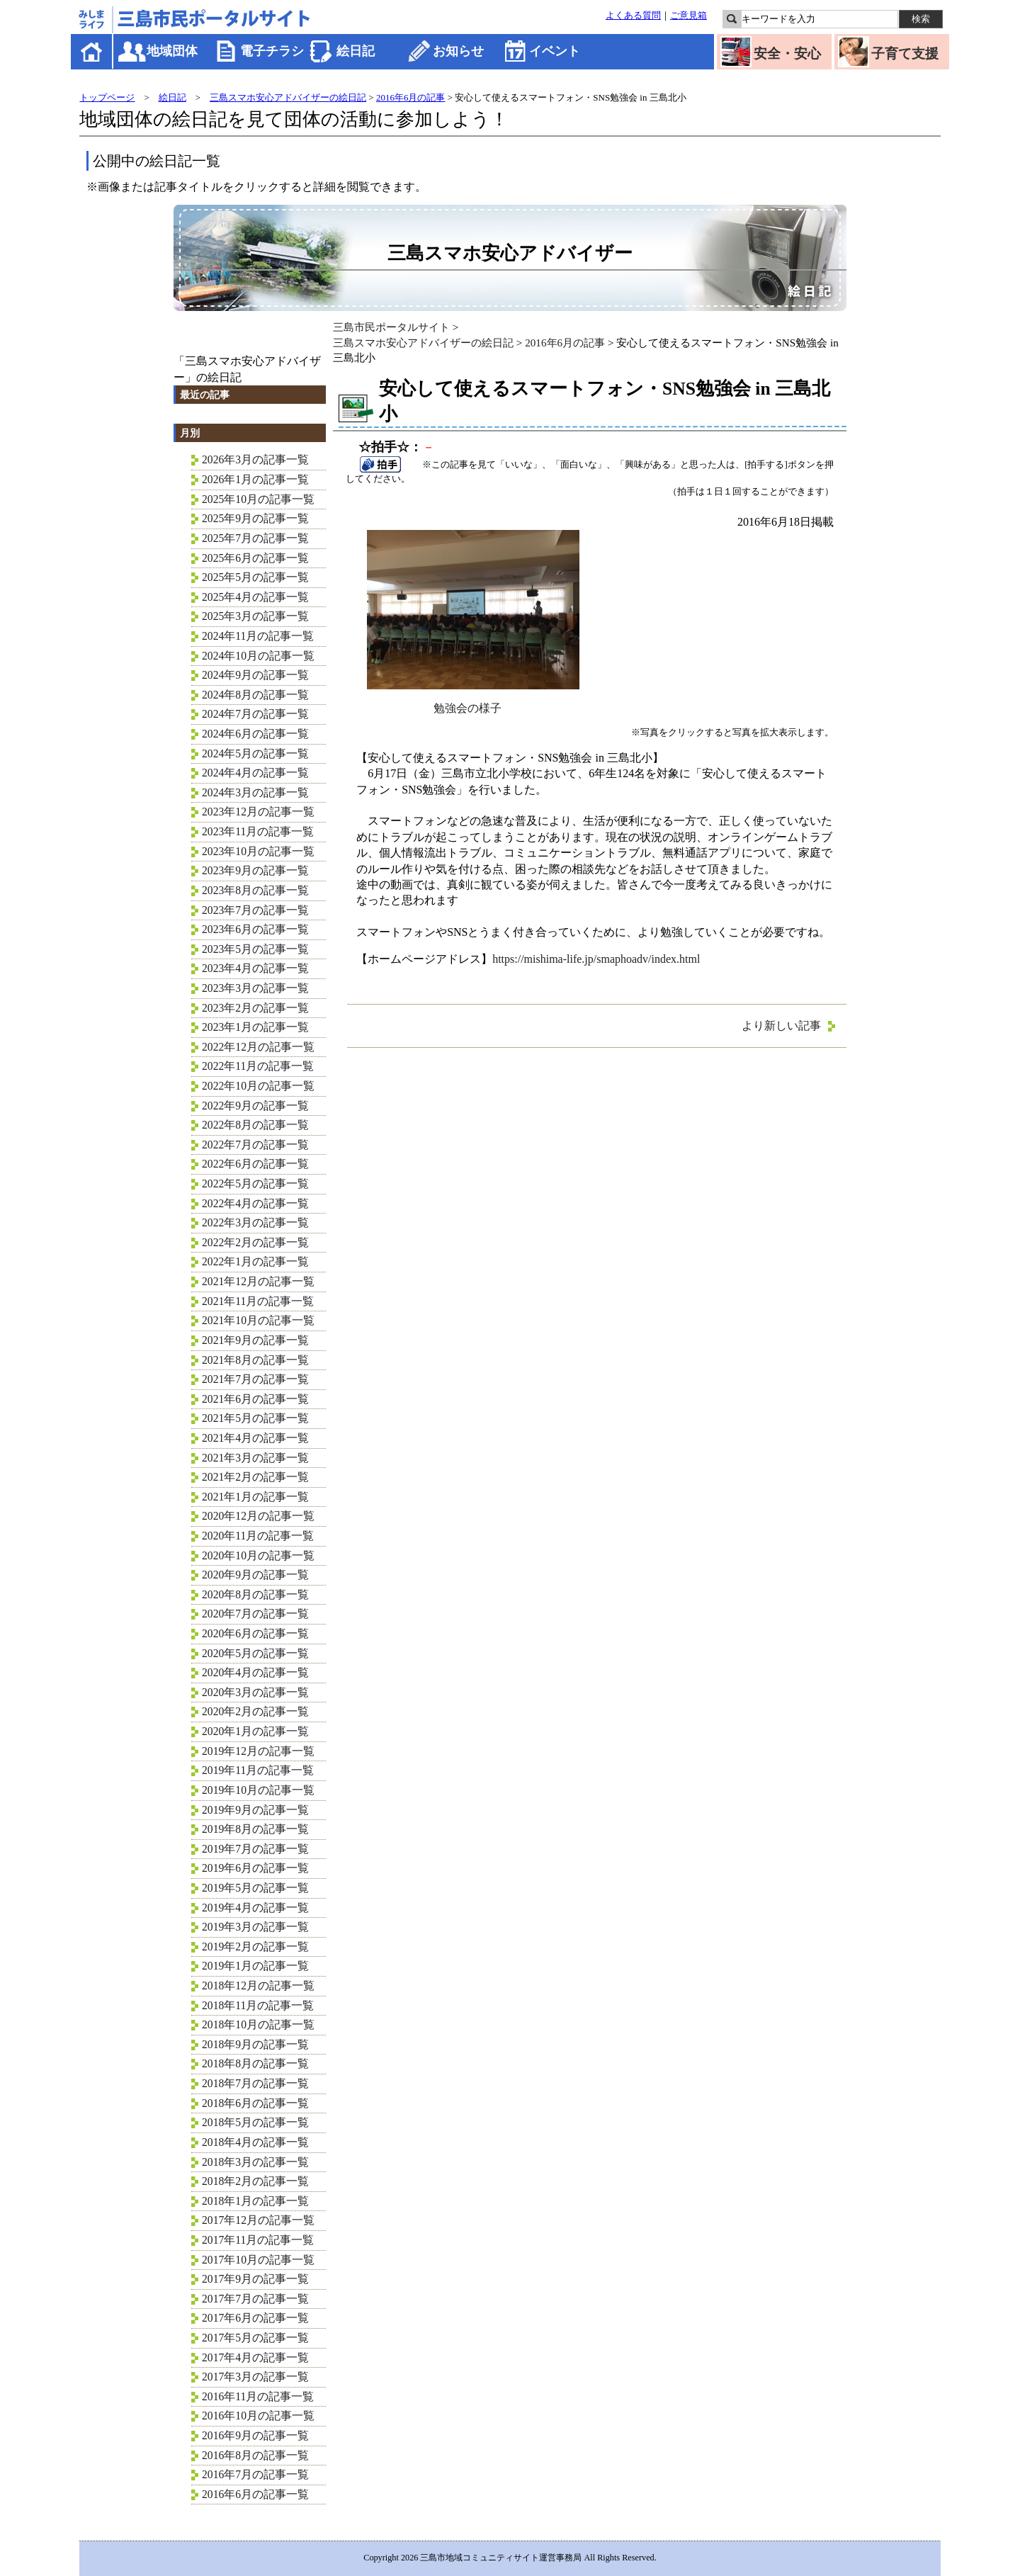 This screenshot has height=2576, width=1020. What do you see at coordinates (781, 1025) in the screenshot?
I see `より新しい記事` at bounding box center [781, 1025].